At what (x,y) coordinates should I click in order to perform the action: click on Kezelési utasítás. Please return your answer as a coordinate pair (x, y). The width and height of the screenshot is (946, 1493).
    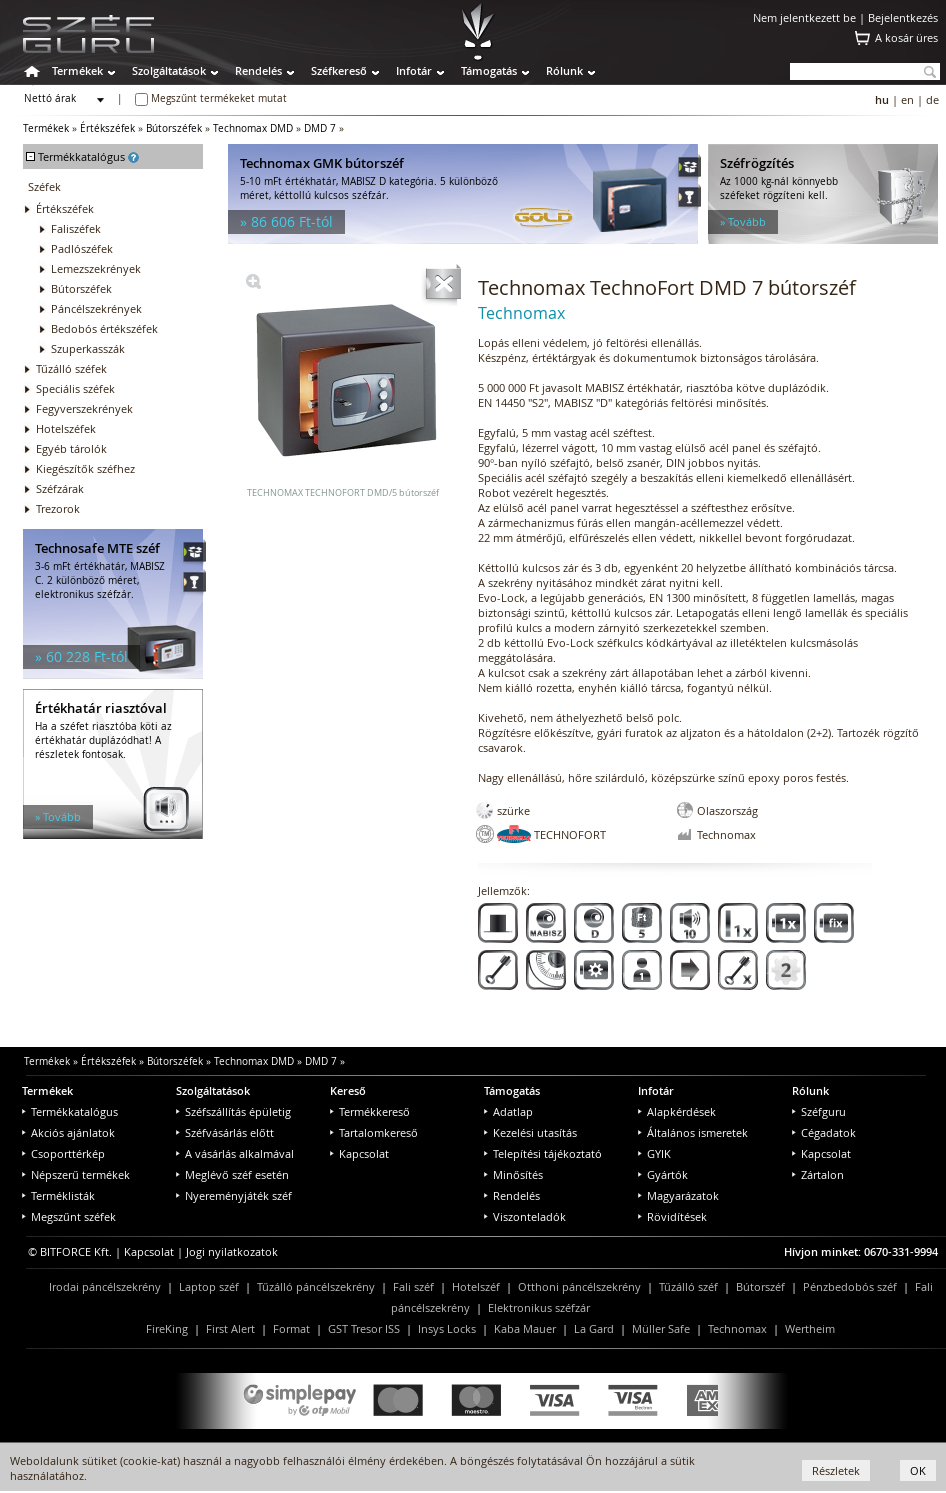
    Looking at the image, I should click on (530, 1132).